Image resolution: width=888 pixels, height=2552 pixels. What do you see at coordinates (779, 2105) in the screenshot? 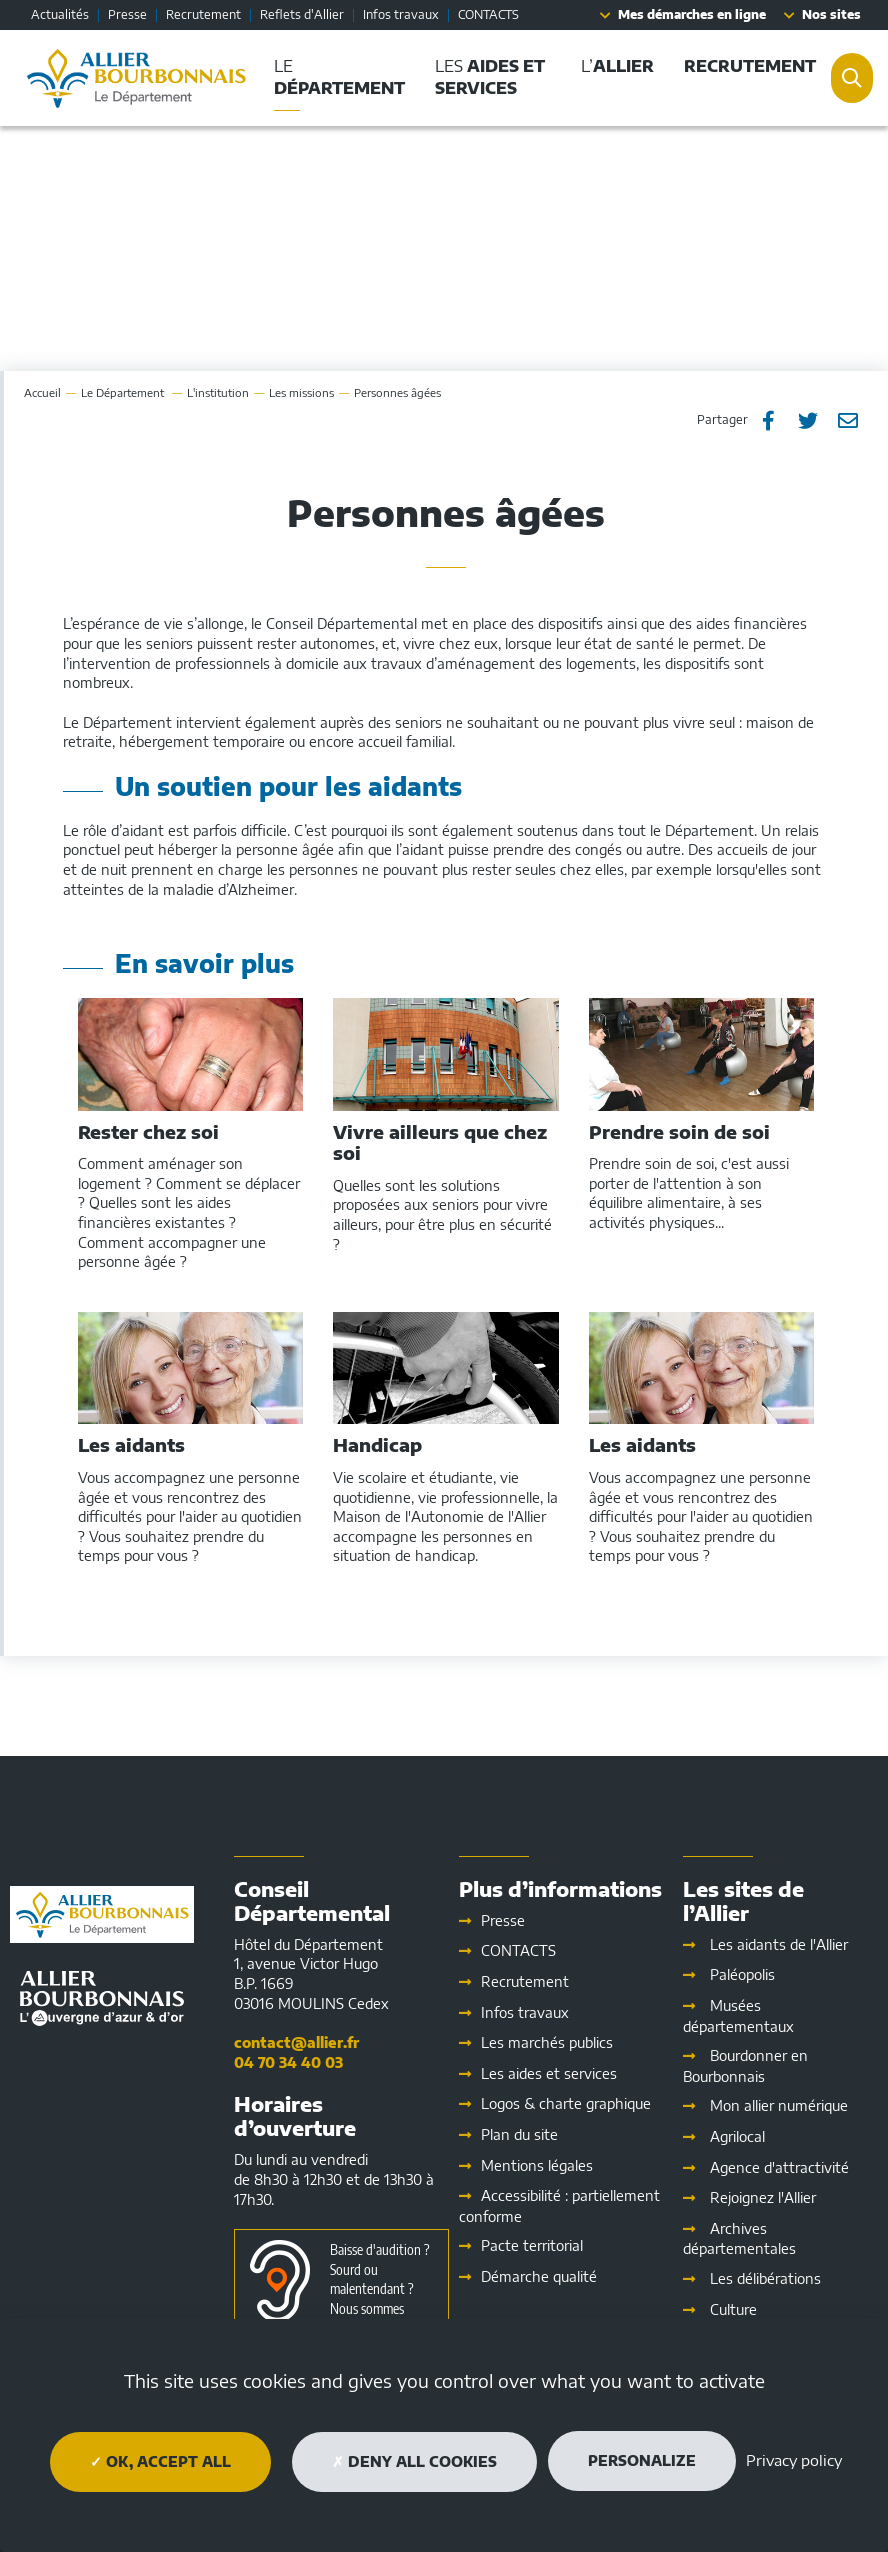
I see `Mon allier numérique` at bounding box center [779, 2105].